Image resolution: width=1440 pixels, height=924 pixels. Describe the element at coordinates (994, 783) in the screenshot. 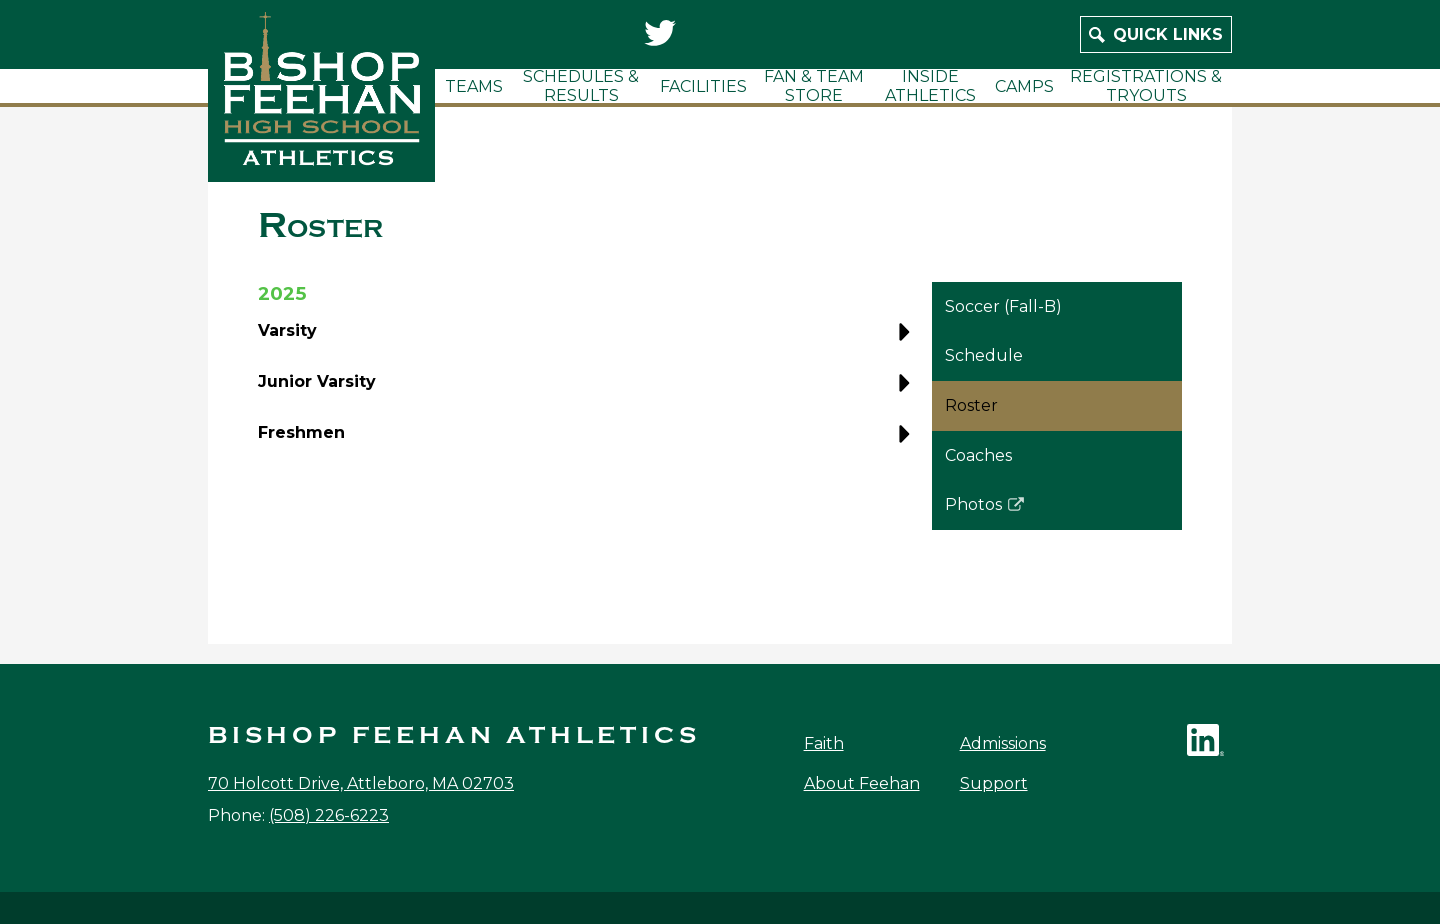

I see `Support` at that location.